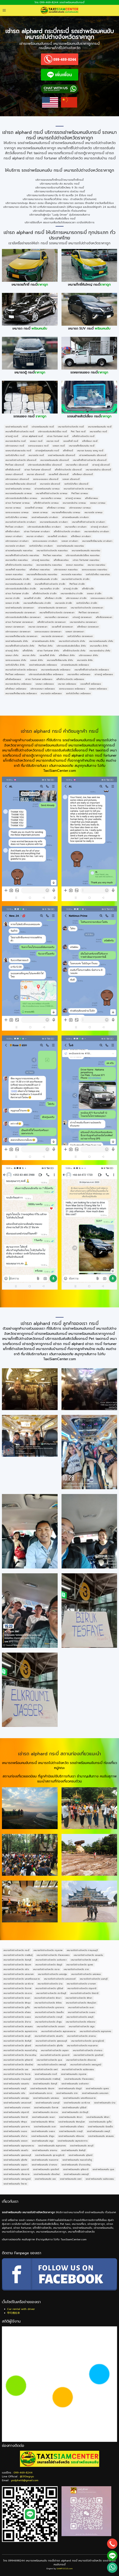  I want to click on รถเช่าพร้อมคนขับ นครสวรรค์, so click(17, 2102).